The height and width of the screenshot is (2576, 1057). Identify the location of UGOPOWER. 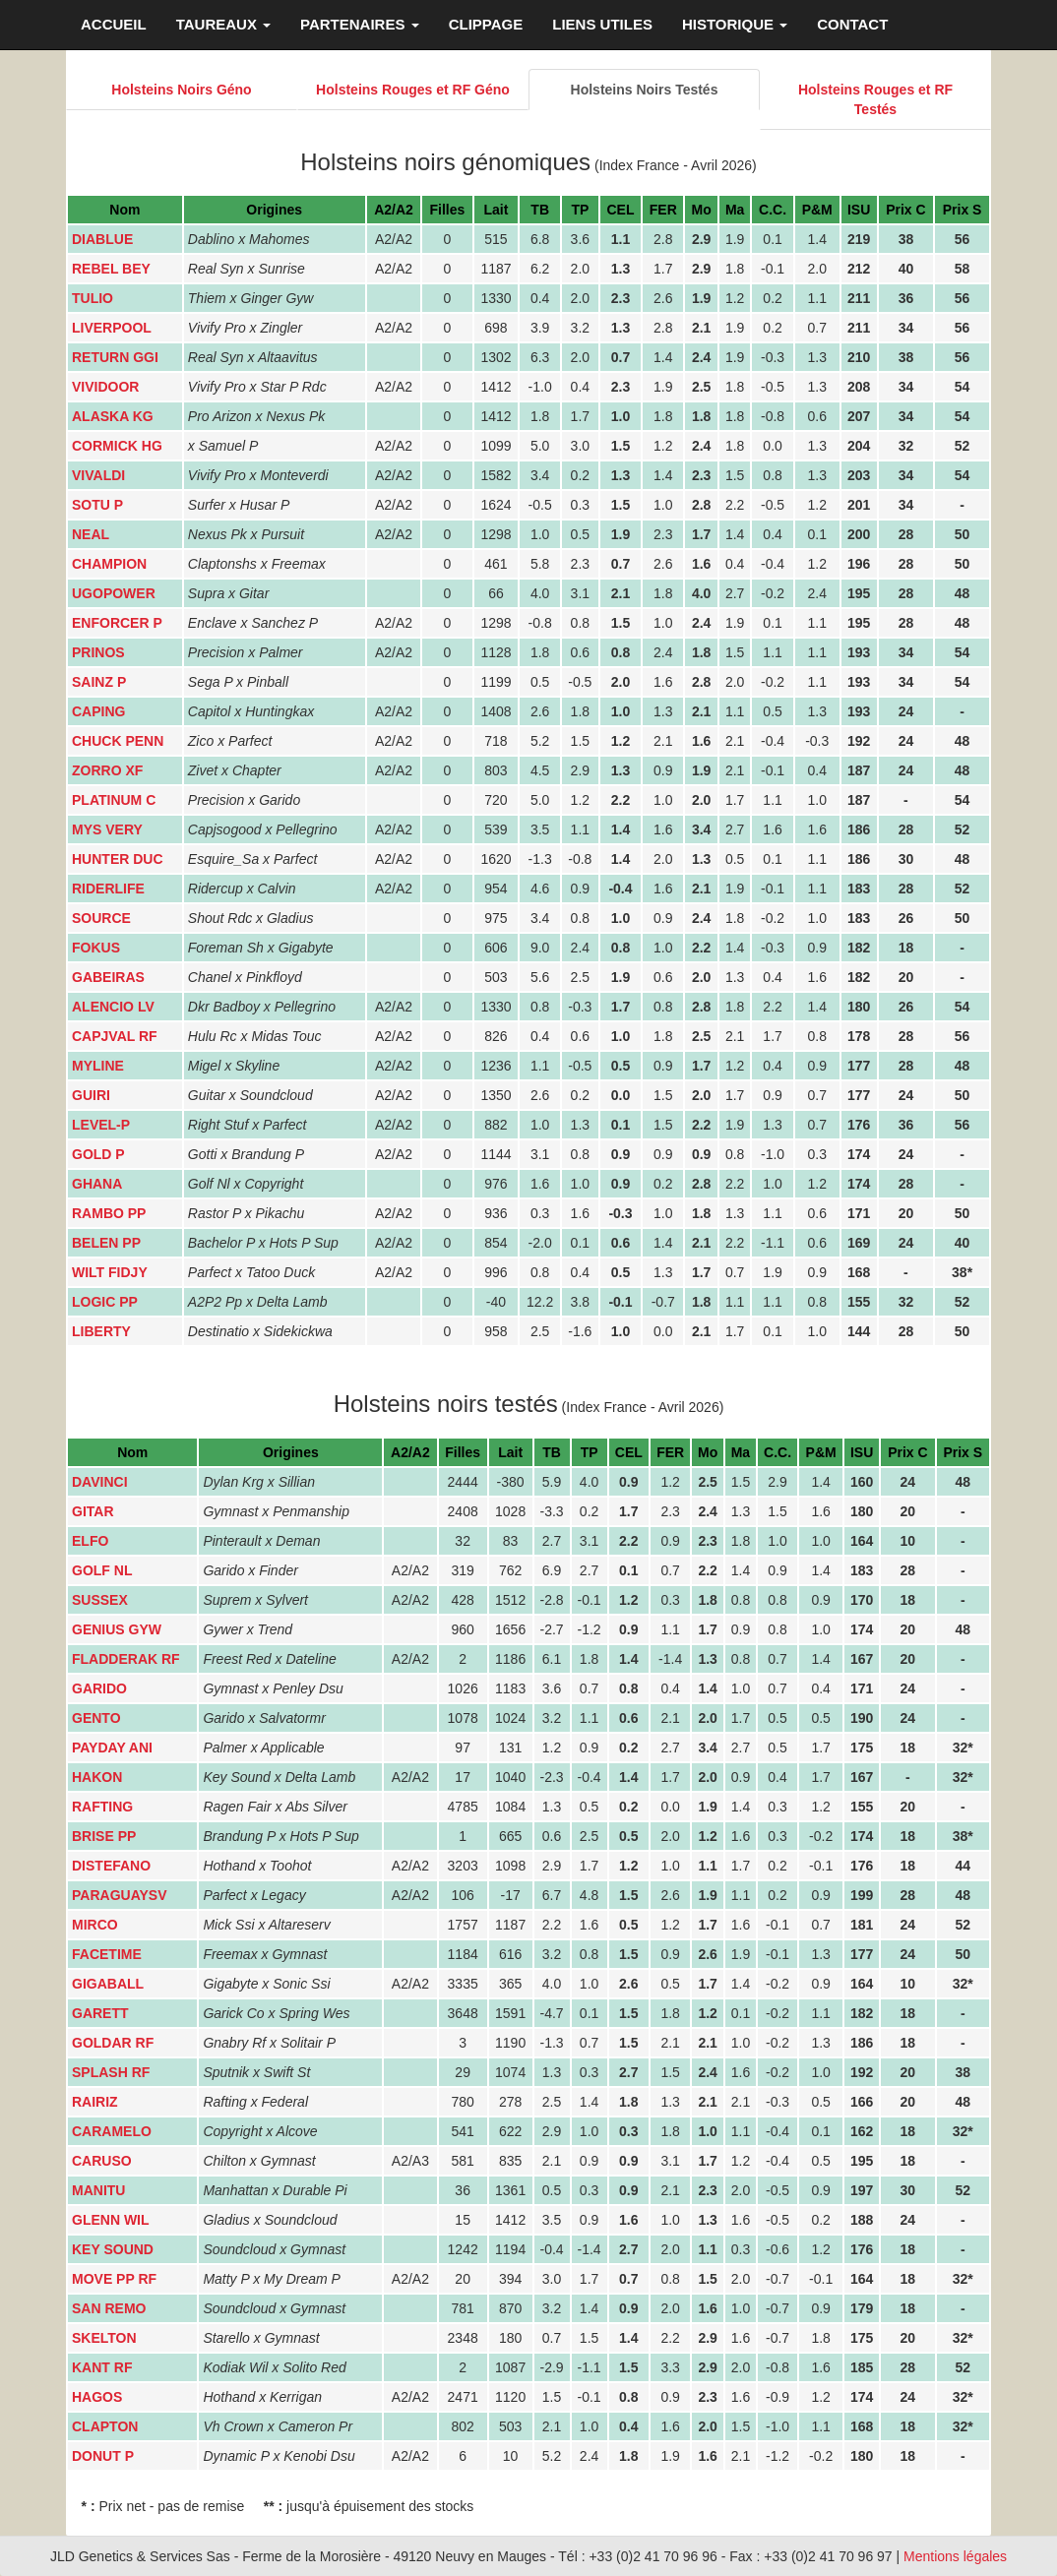
(113, 593).